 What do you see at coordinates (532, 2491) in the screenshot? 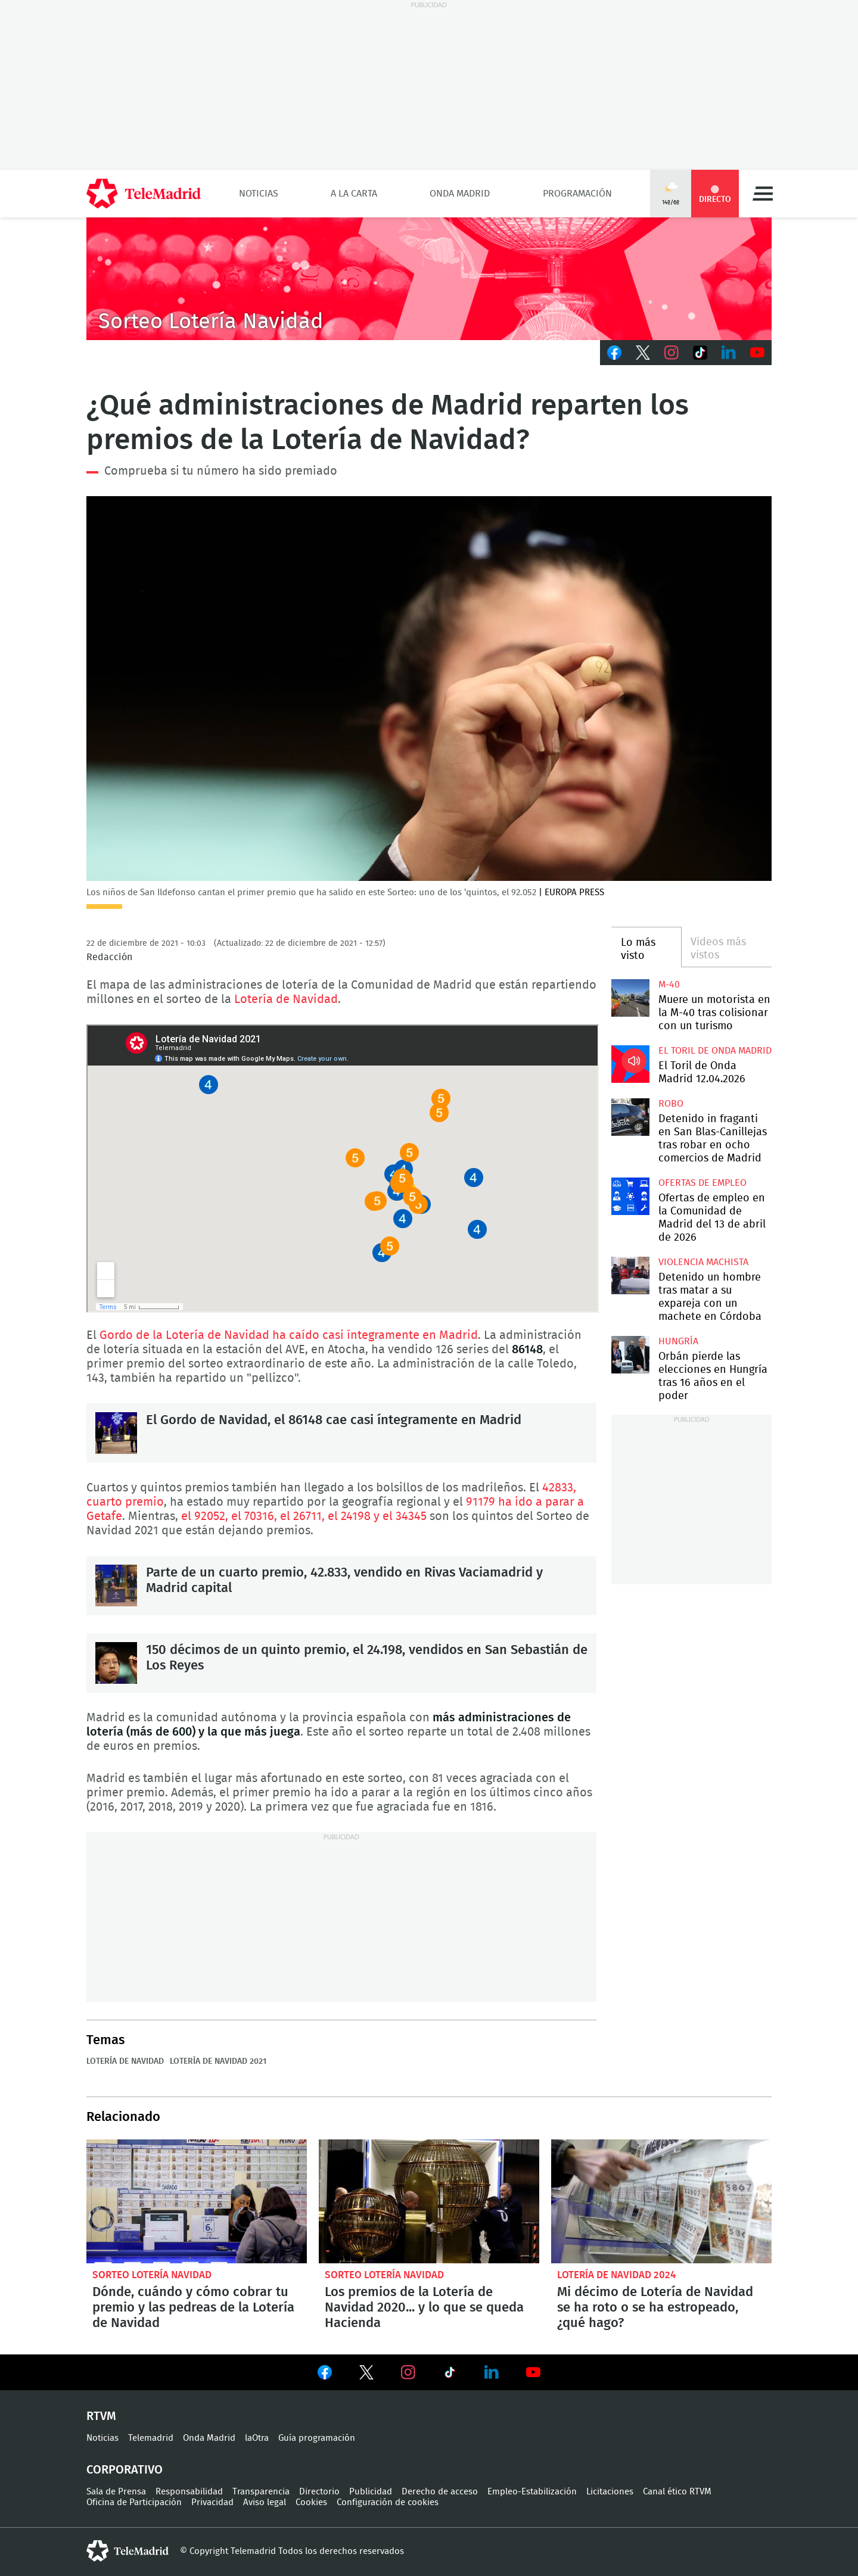
I see `Empleo-Estabilización` at bounding box center [532, 2491].